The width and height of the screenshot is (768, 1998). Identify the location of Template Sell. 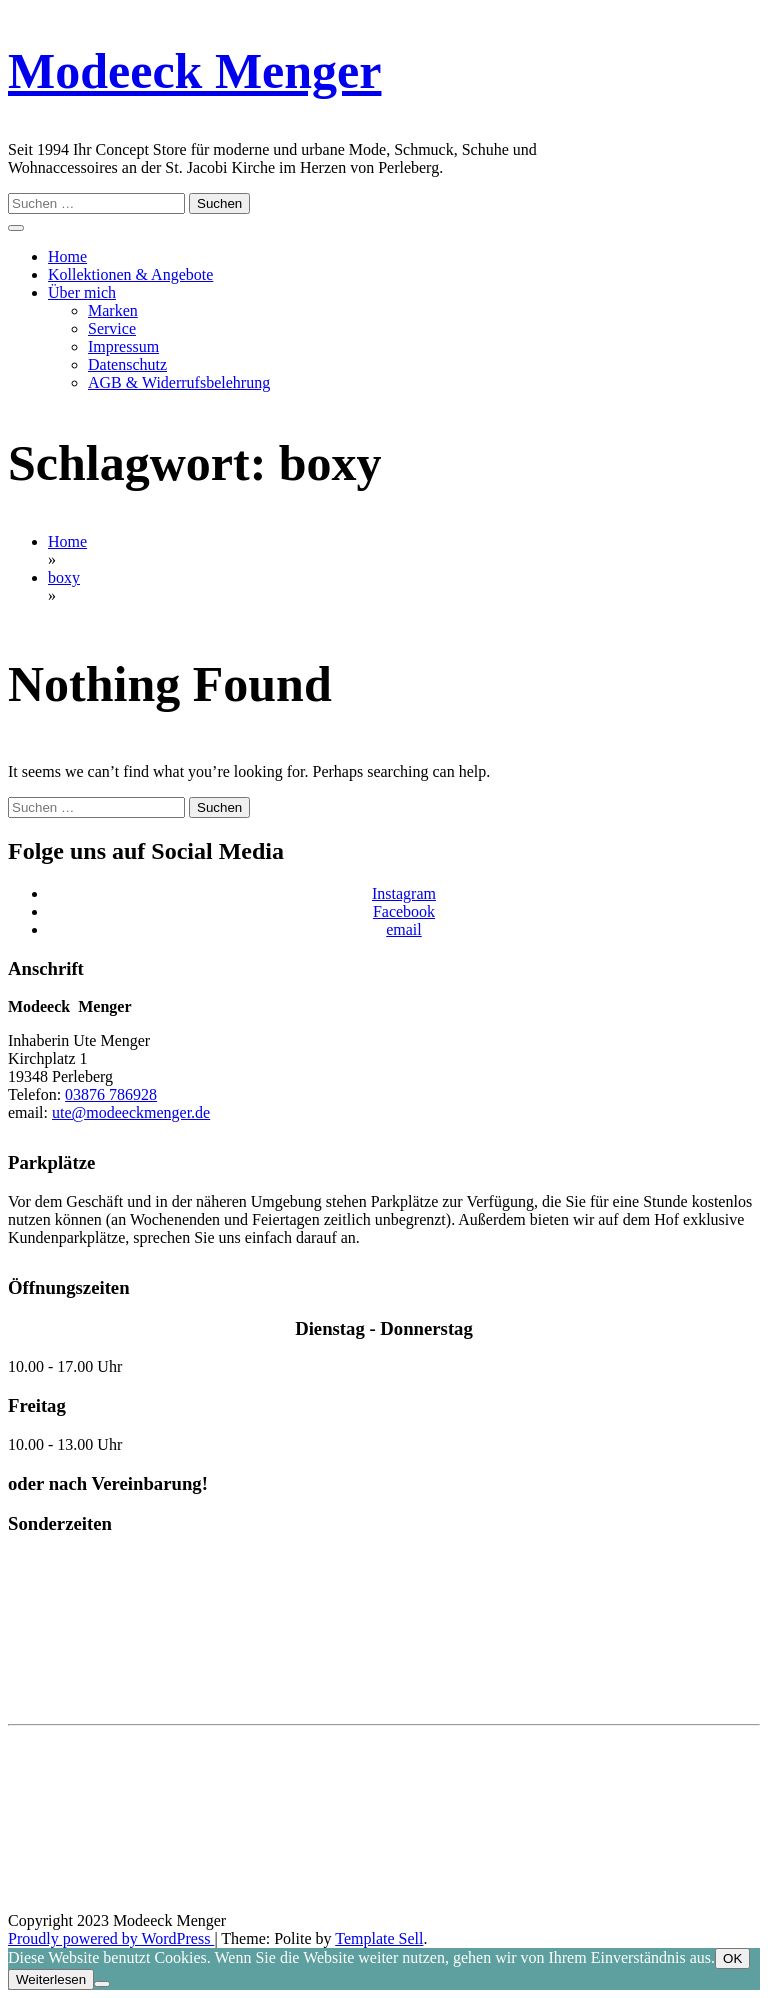
(379, 1938).